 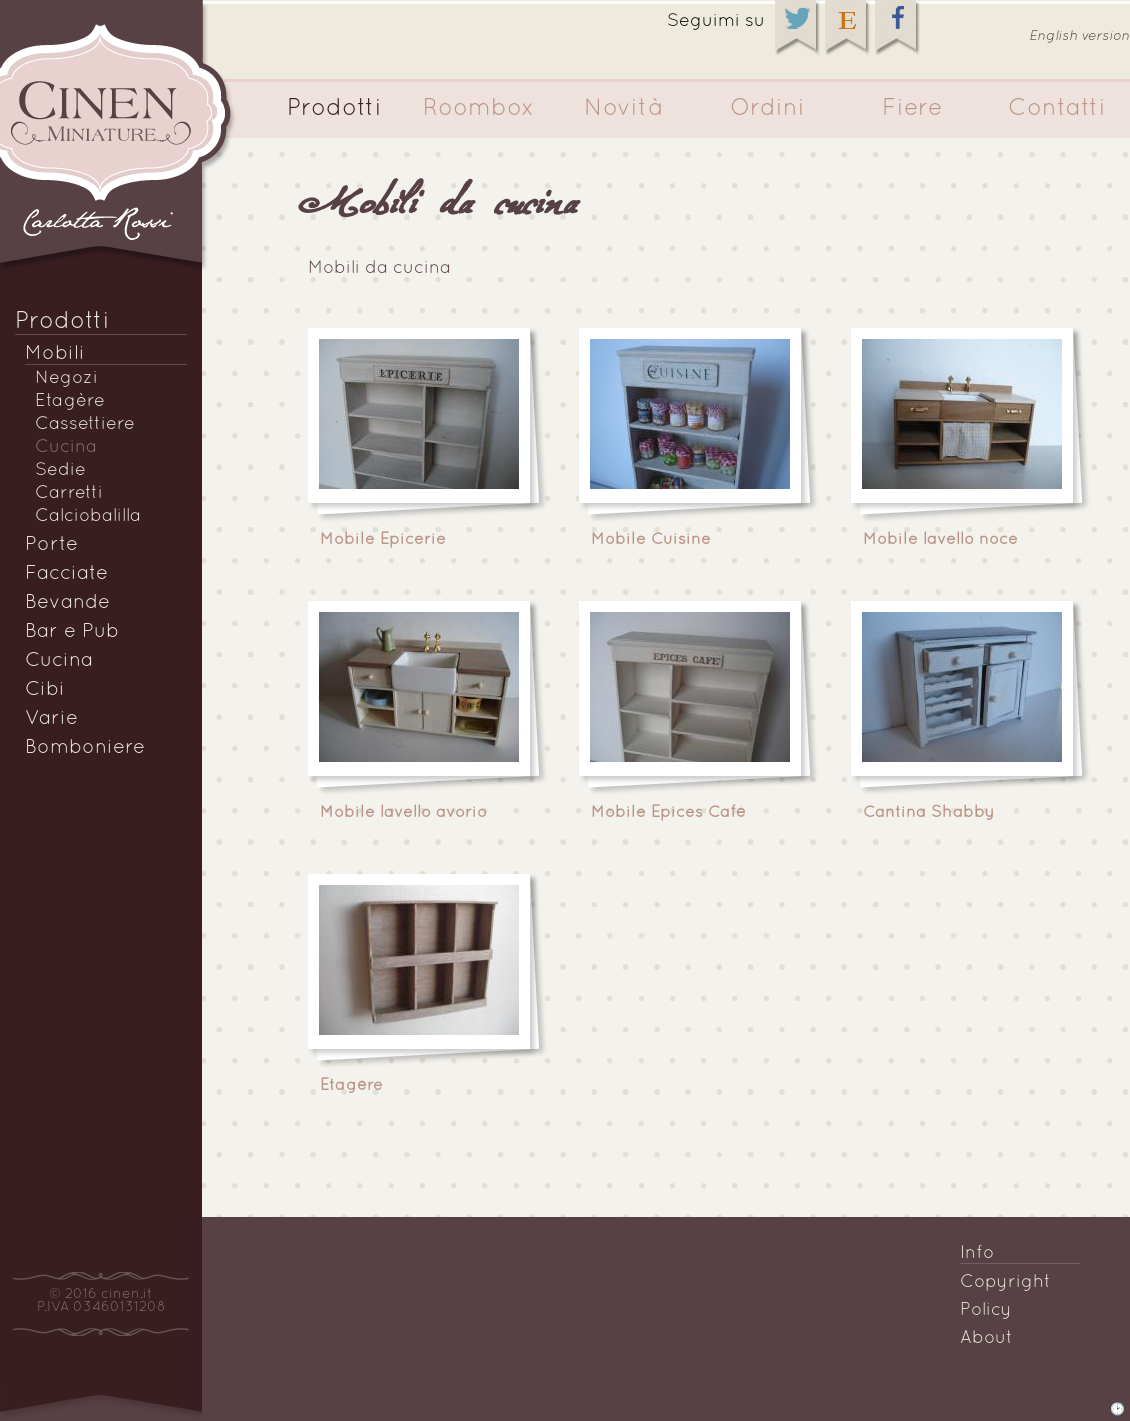 What do you see at coordinates (651, 540) in the screenshot?
I see `Mobile Cuisine` at bounding box center [651, 540].